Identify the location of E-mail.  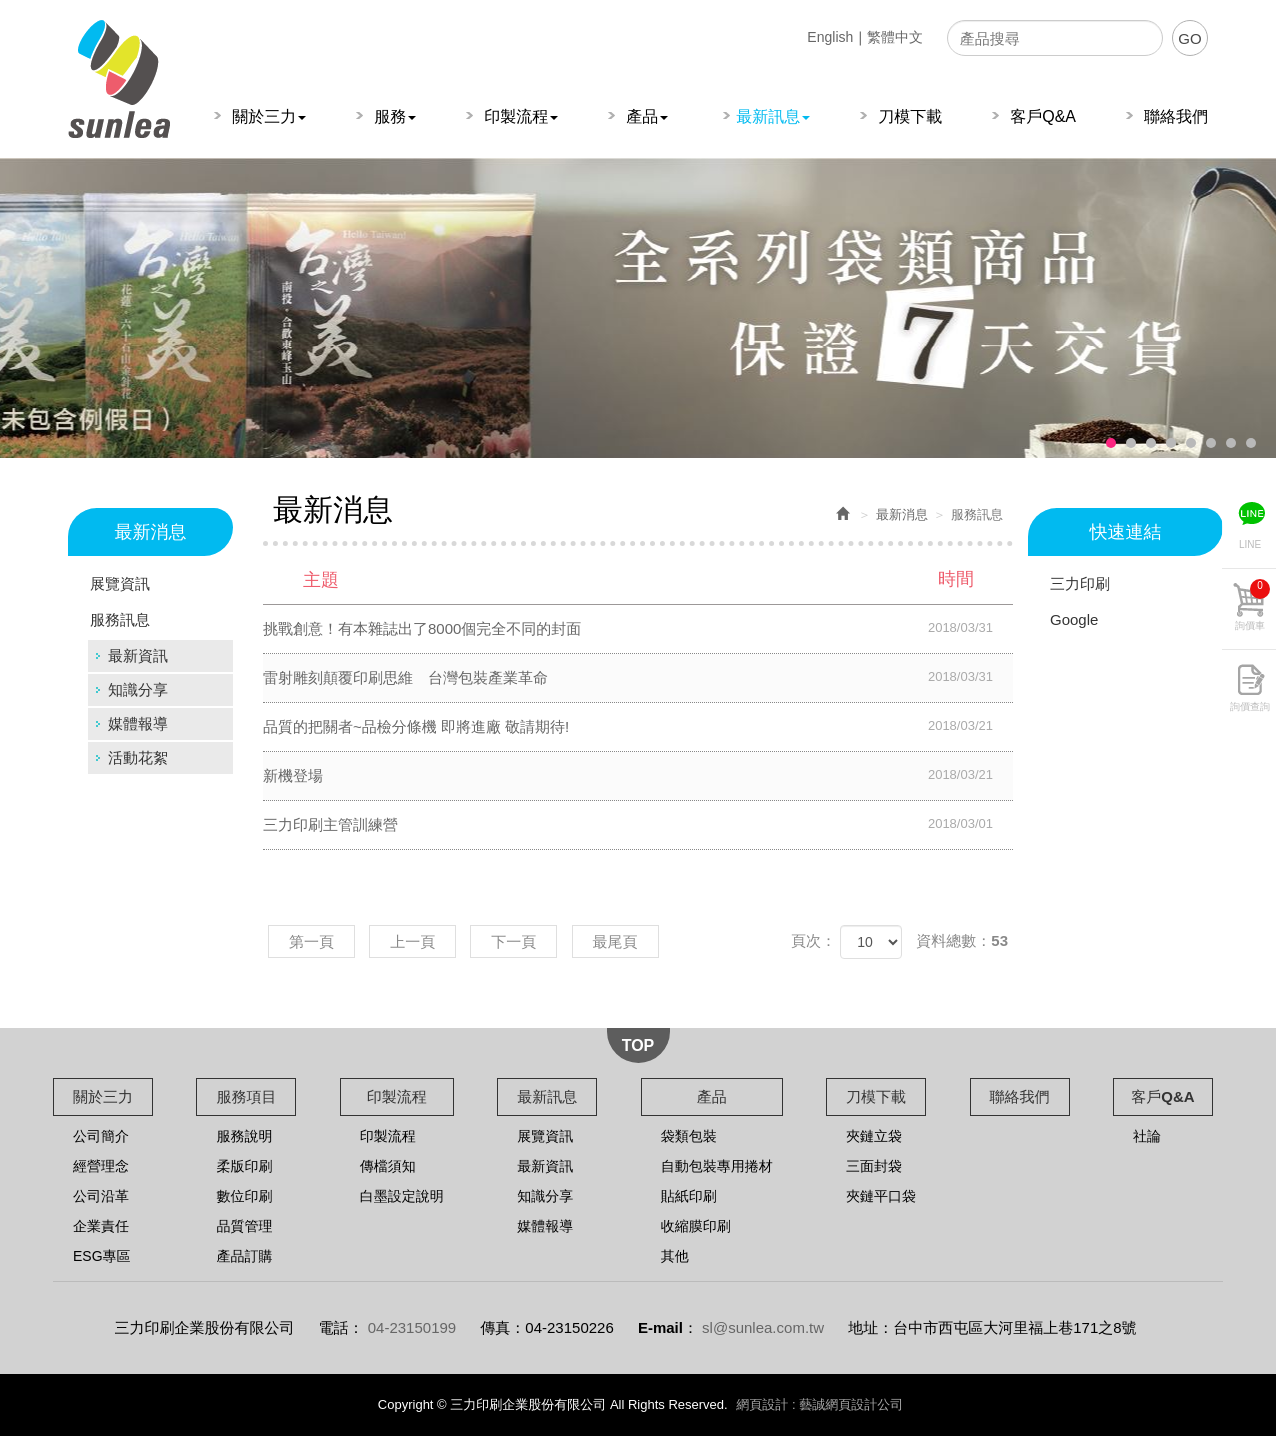
(660, 1327).